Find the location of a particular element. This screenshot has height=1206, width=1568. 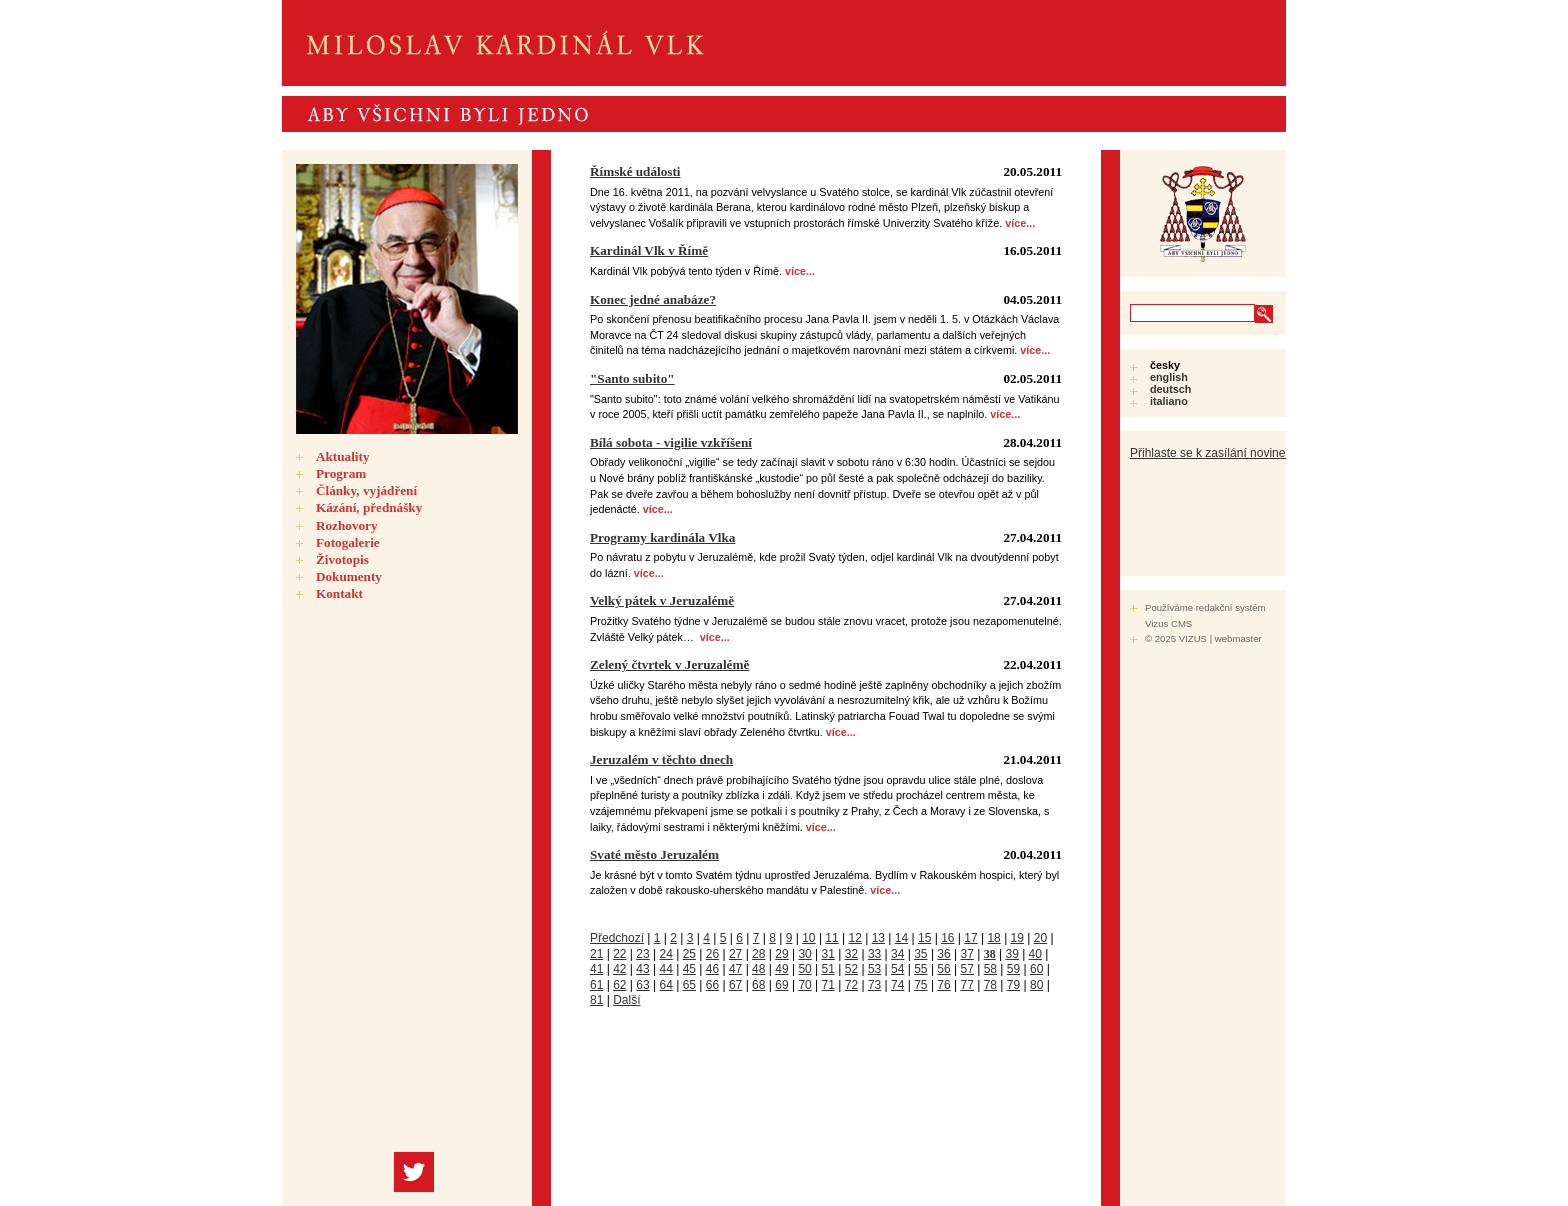

56 is located at coordinates (943, 969).